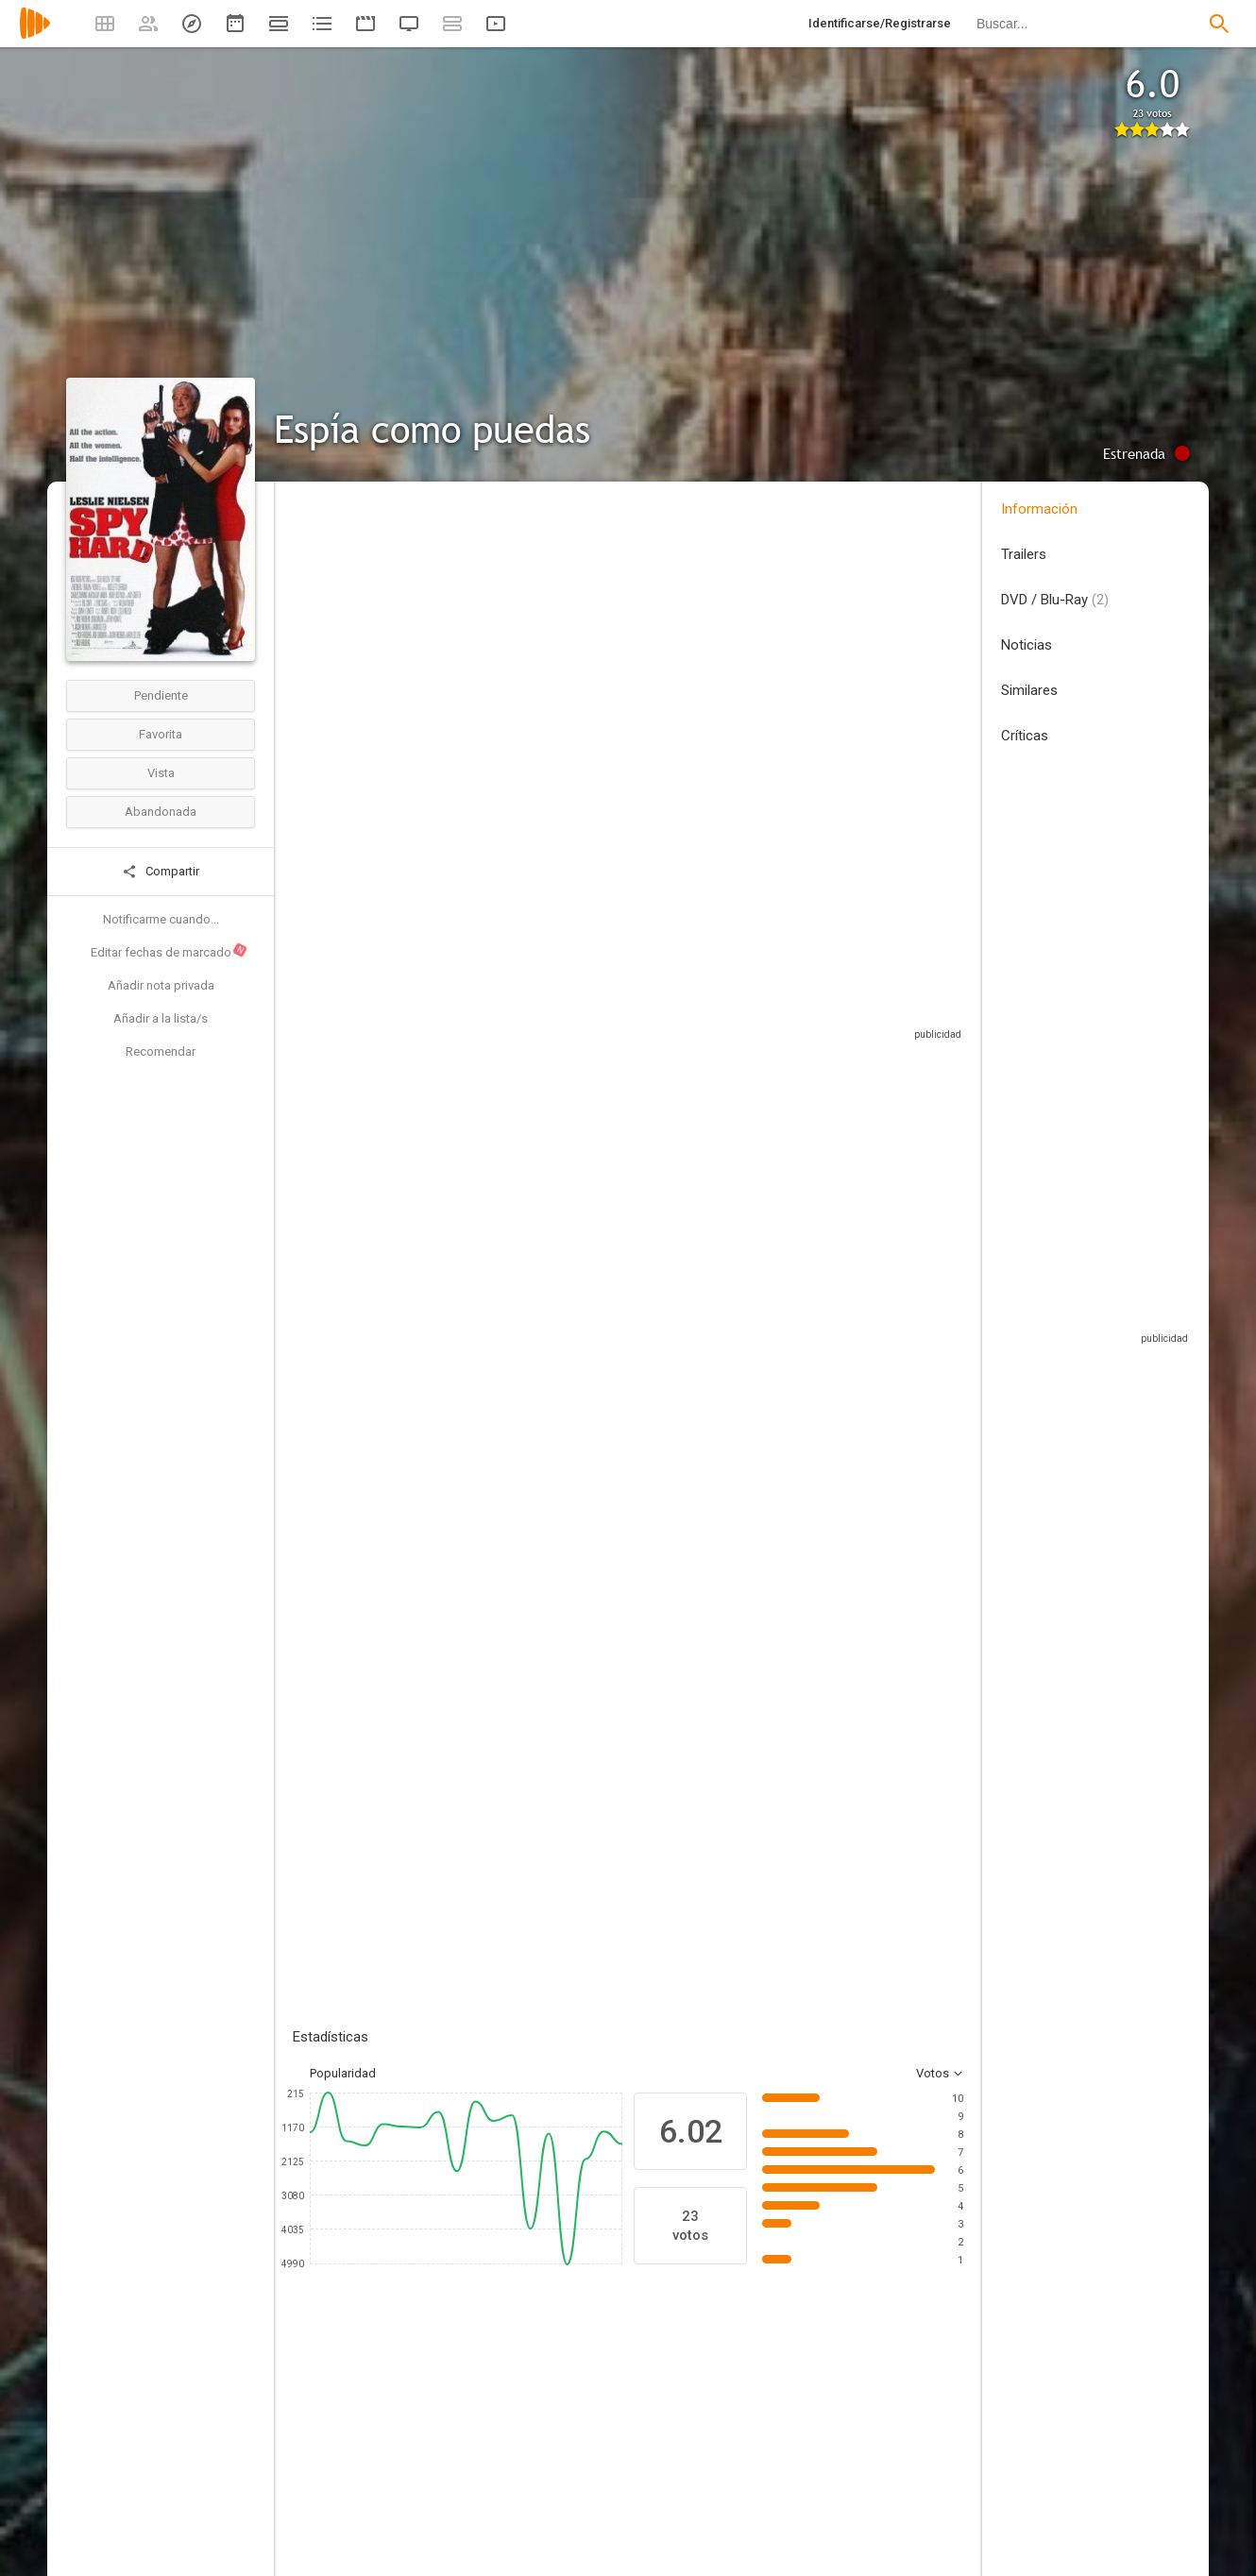 The image size is (1256, 2576). What do you see at coordinates (169, 950) in the screenshot?
I see `Editar fechas de marcado` at bounding box center [169, 950].